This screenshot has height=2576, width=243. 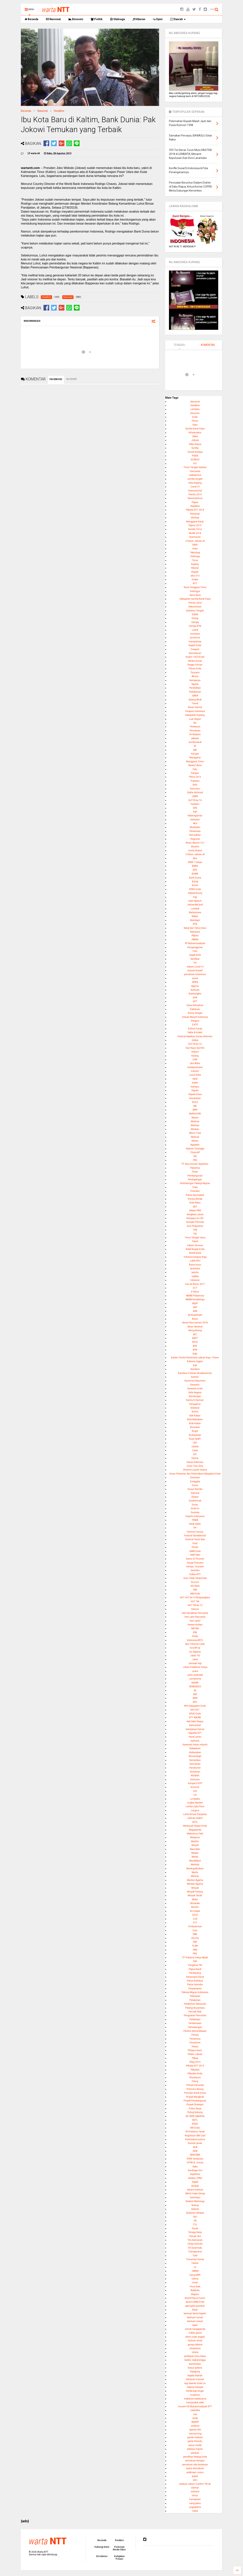 I want to click on Babi, so click(x=195, y=1353).